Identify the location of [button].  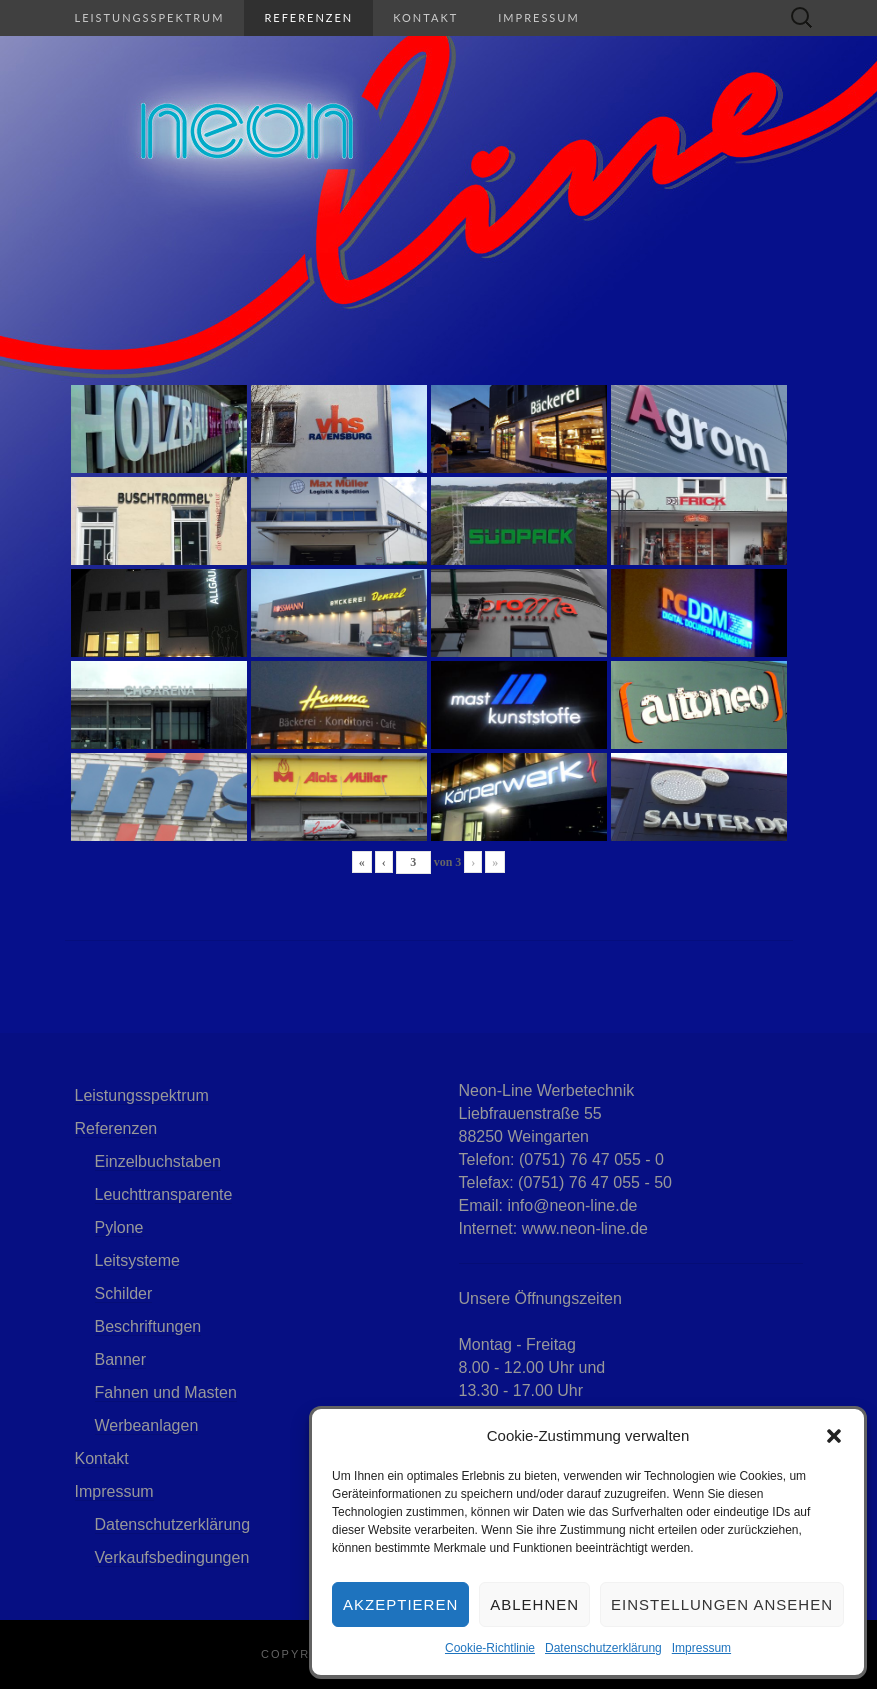
(834, 1436).